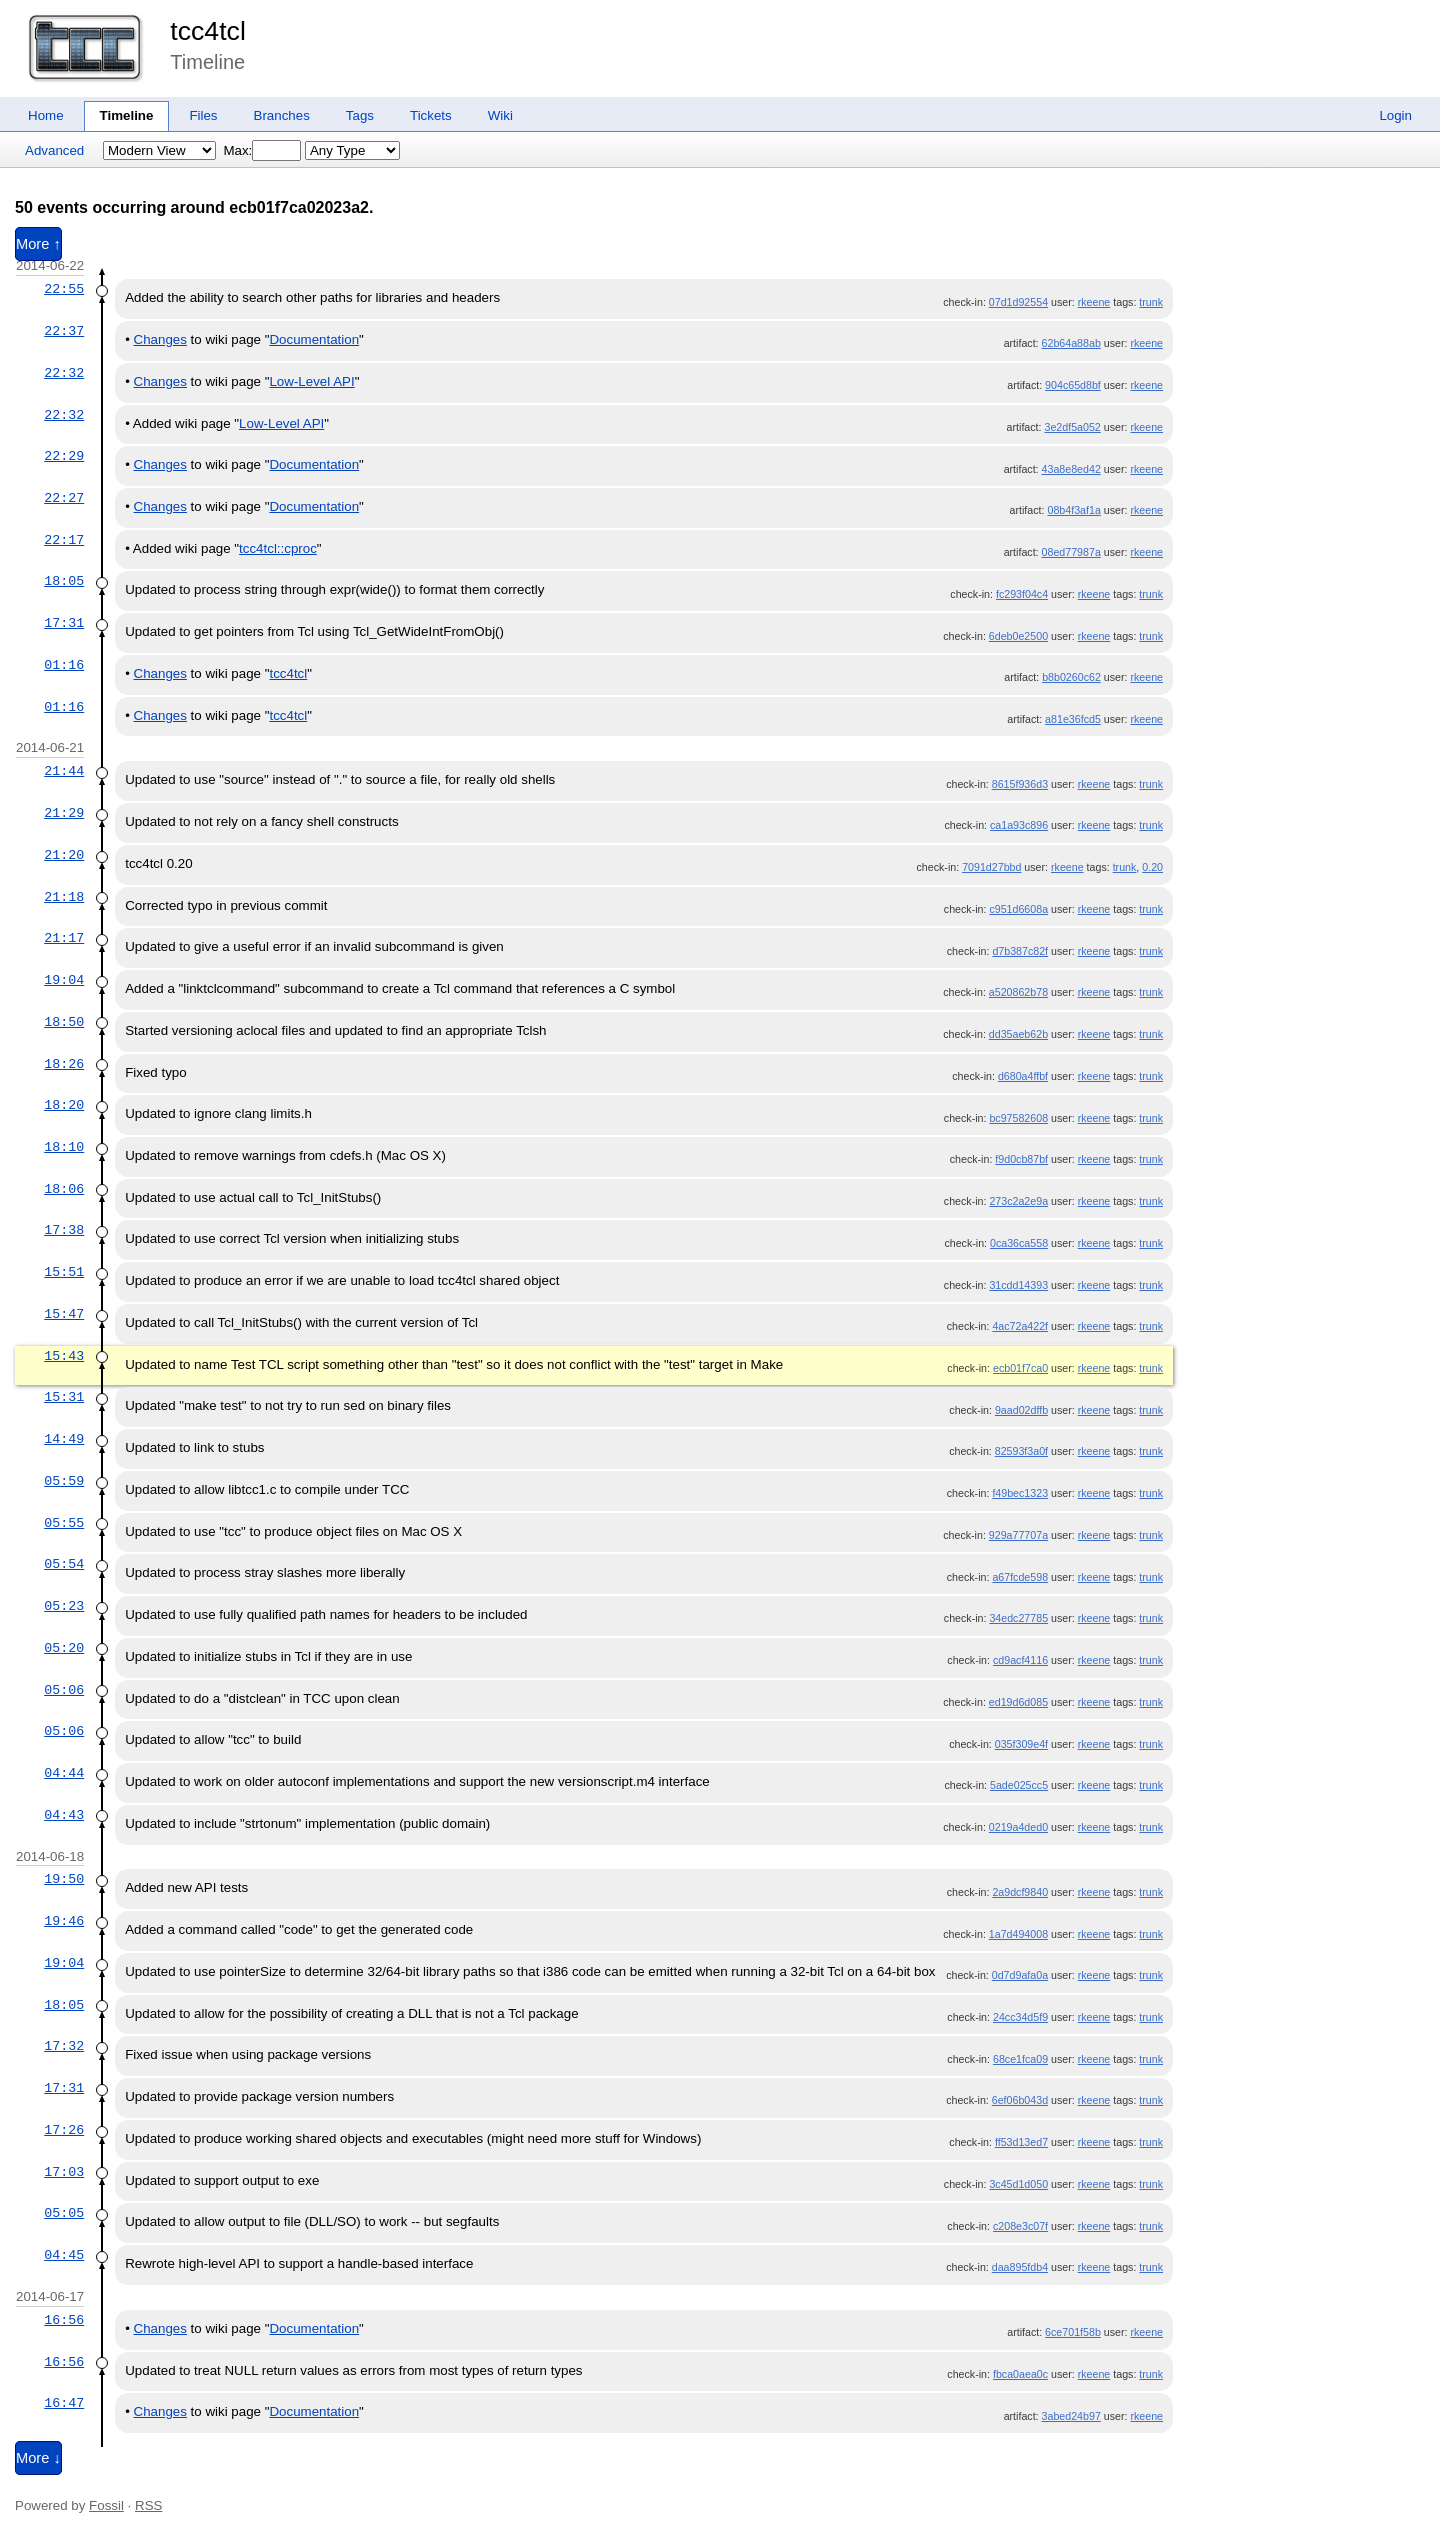 The width and height of the screenshot is (1440, 2543). What do you see at coordinates (1021, 1451) in the screenshot?
I see `82593f3a0f` at bounding box center [1021, 1451].